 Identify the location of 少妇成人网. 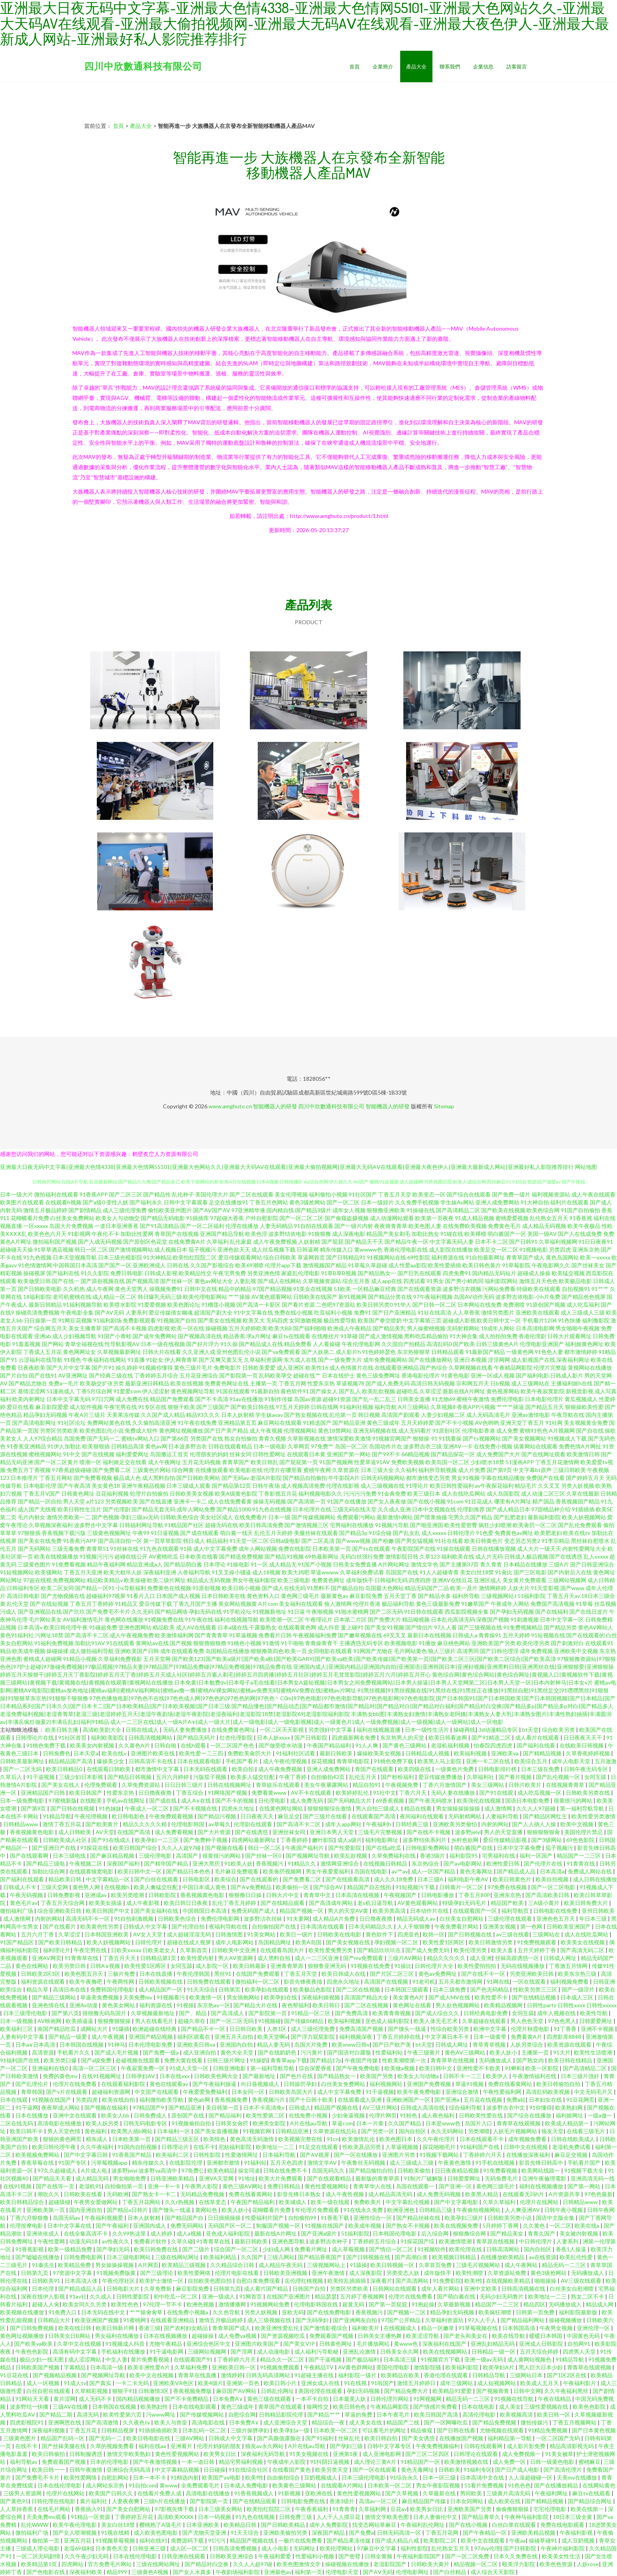
(276, 2249).